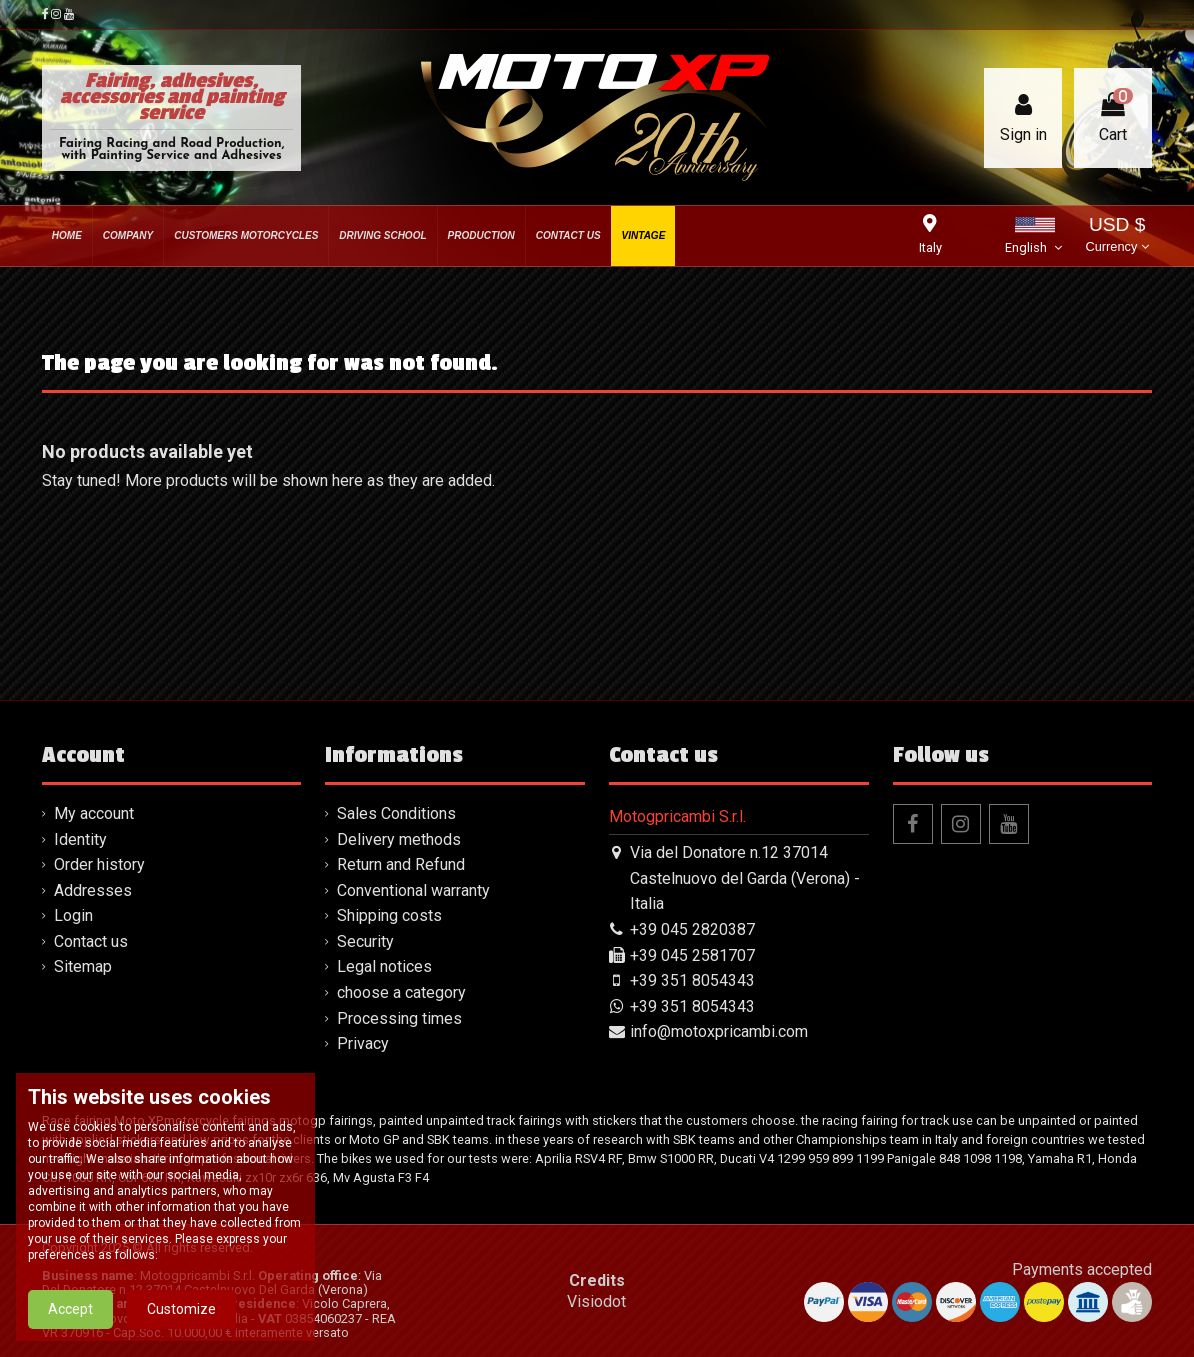  I want to click on Conventional warranty, so click(413, 890).